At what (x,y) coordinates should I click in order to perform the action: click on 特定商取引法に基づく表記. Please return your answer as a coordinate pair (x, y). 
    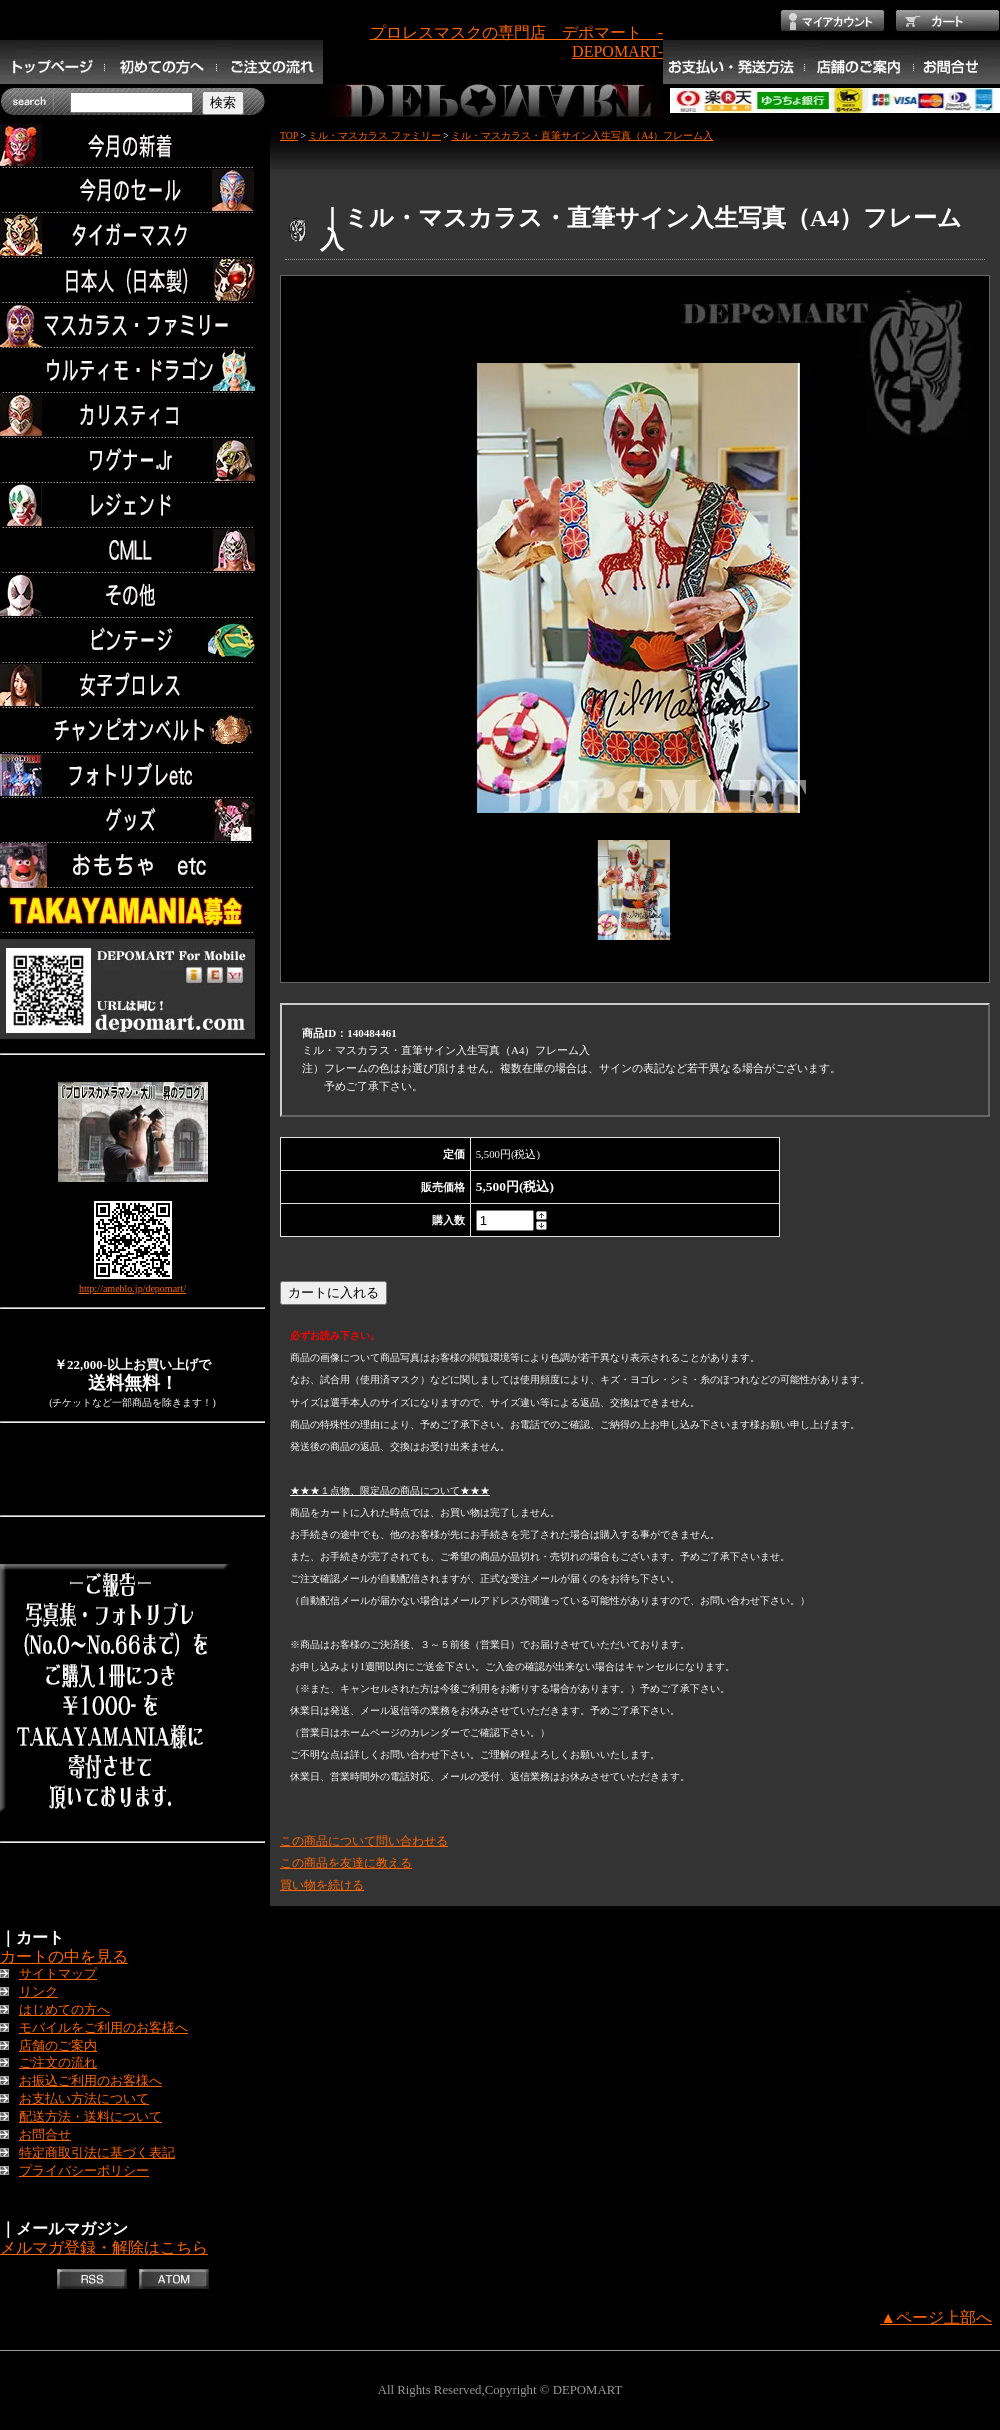
    Looking at the image, I should click on (97, 2153).